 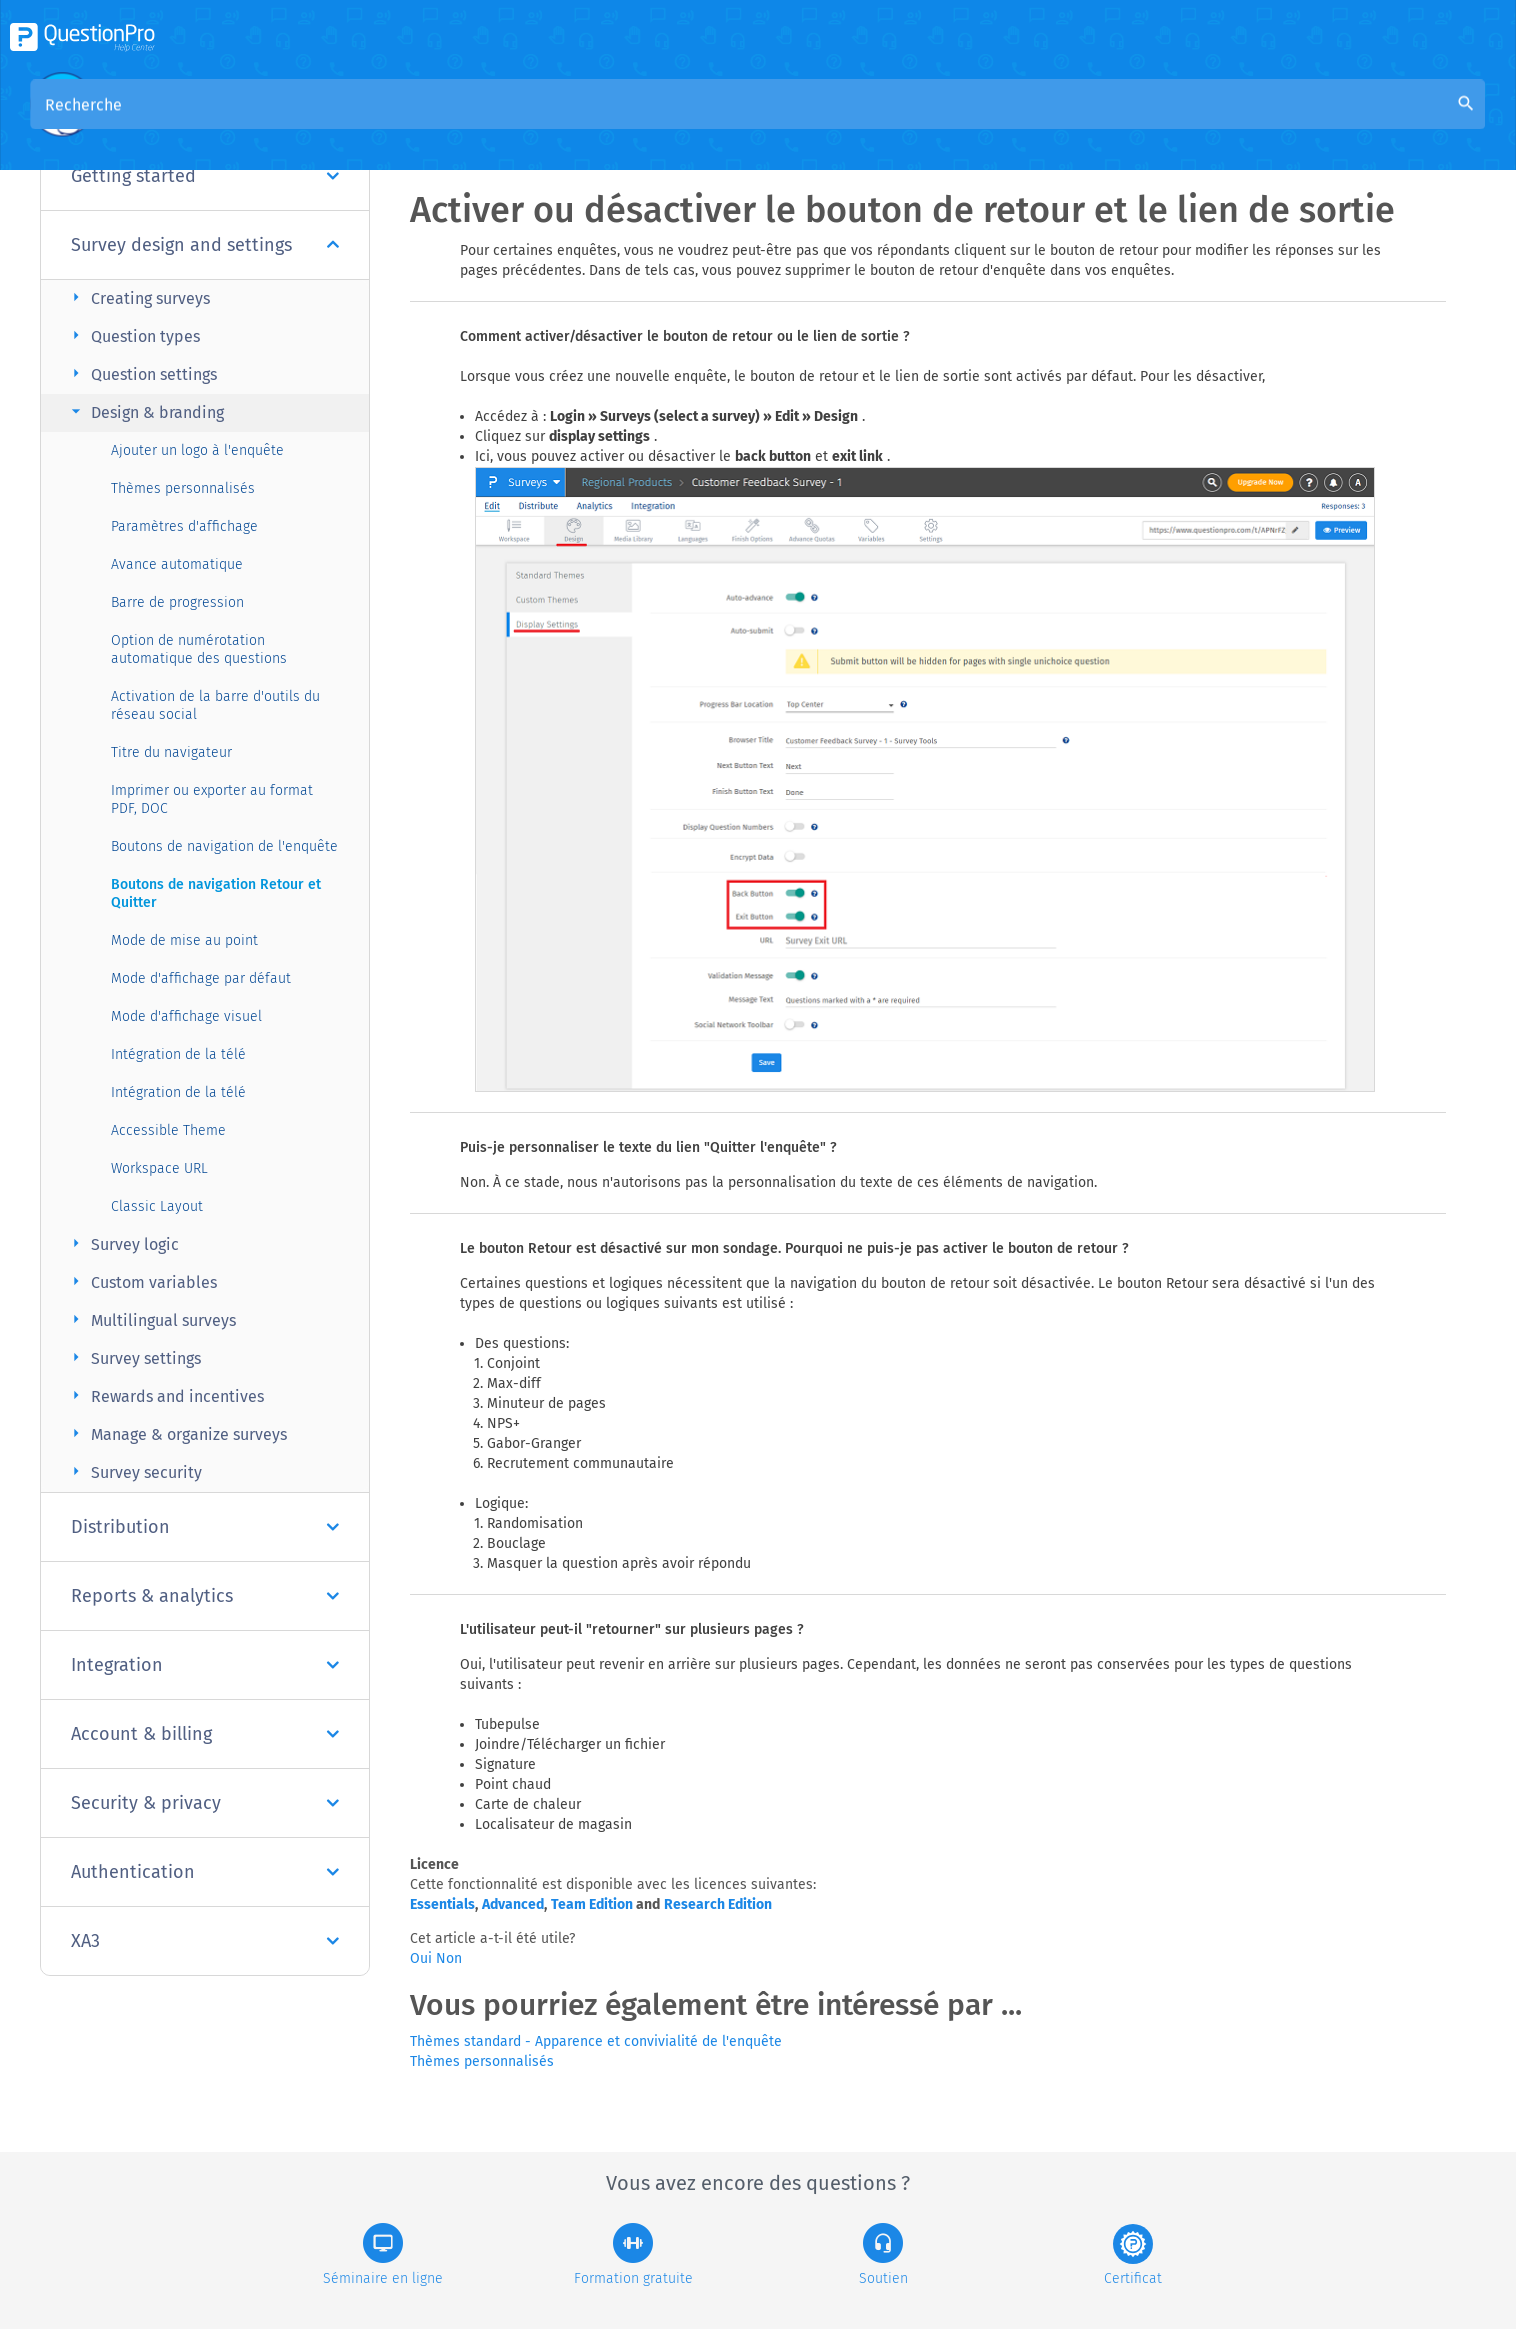 What do you see at coordinates (159, 1168) in the screenshot?
I see `Workspace URL` at bounding box center [159, 1168].